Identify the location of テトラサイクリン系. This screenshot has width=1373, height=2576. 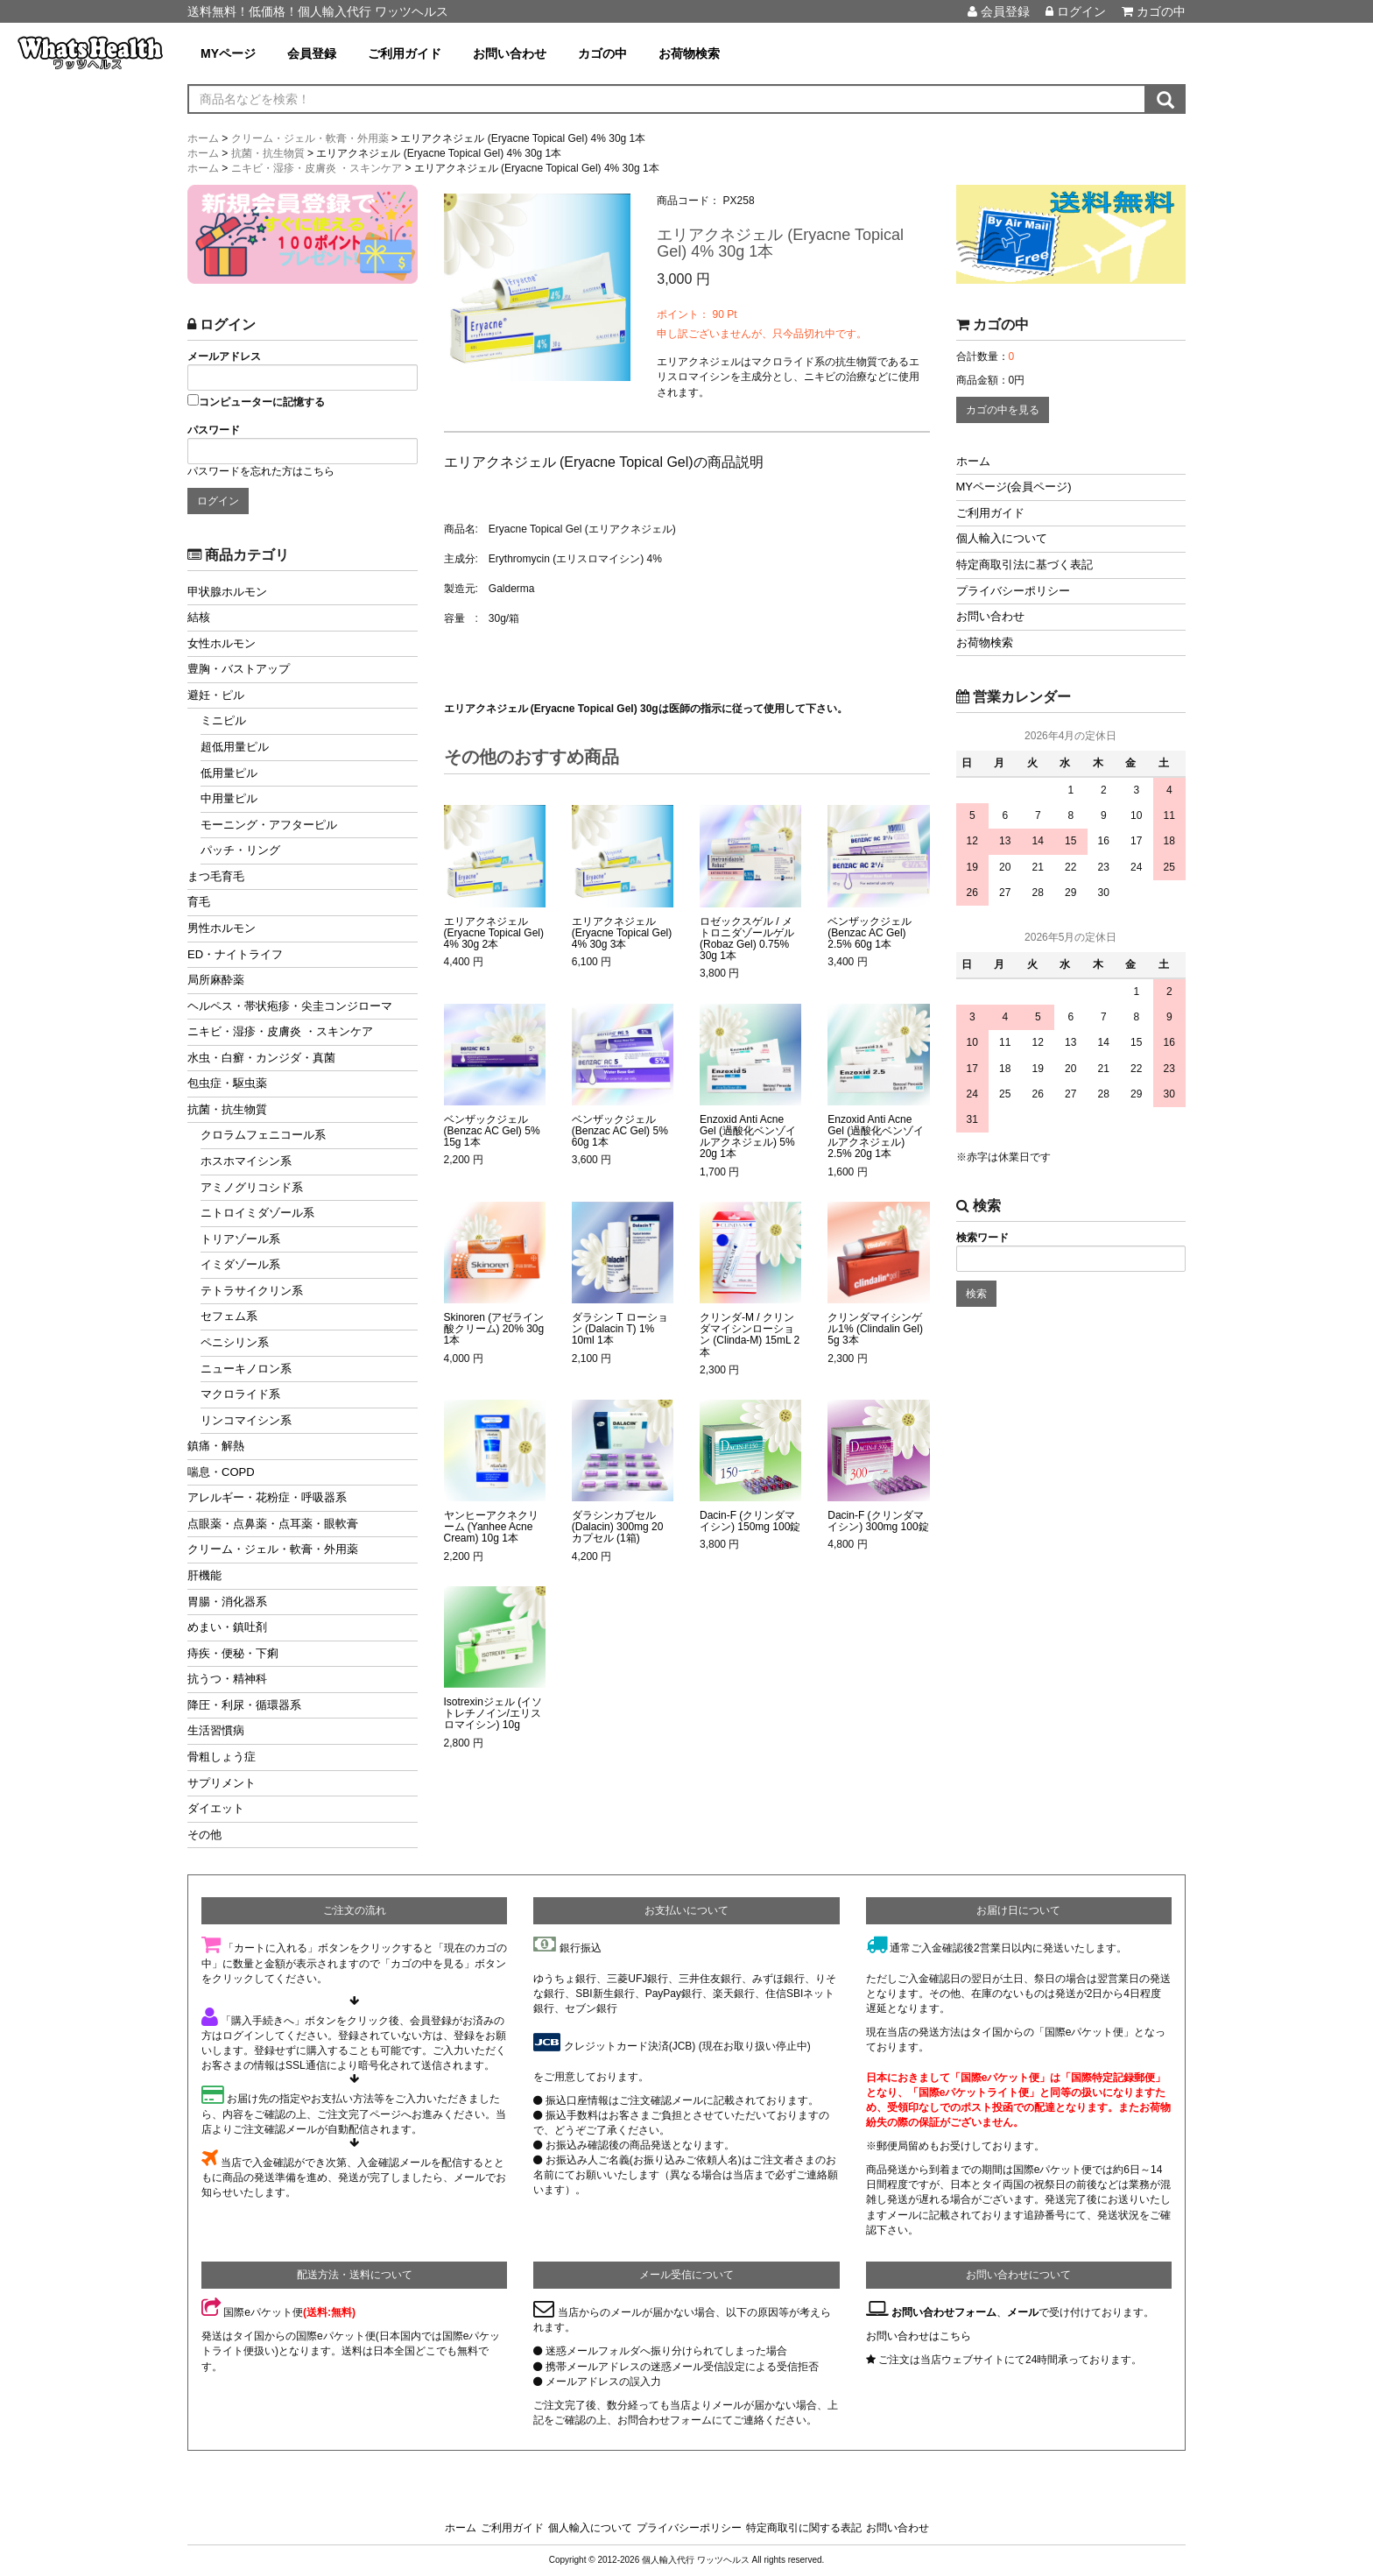
(252, 1290).